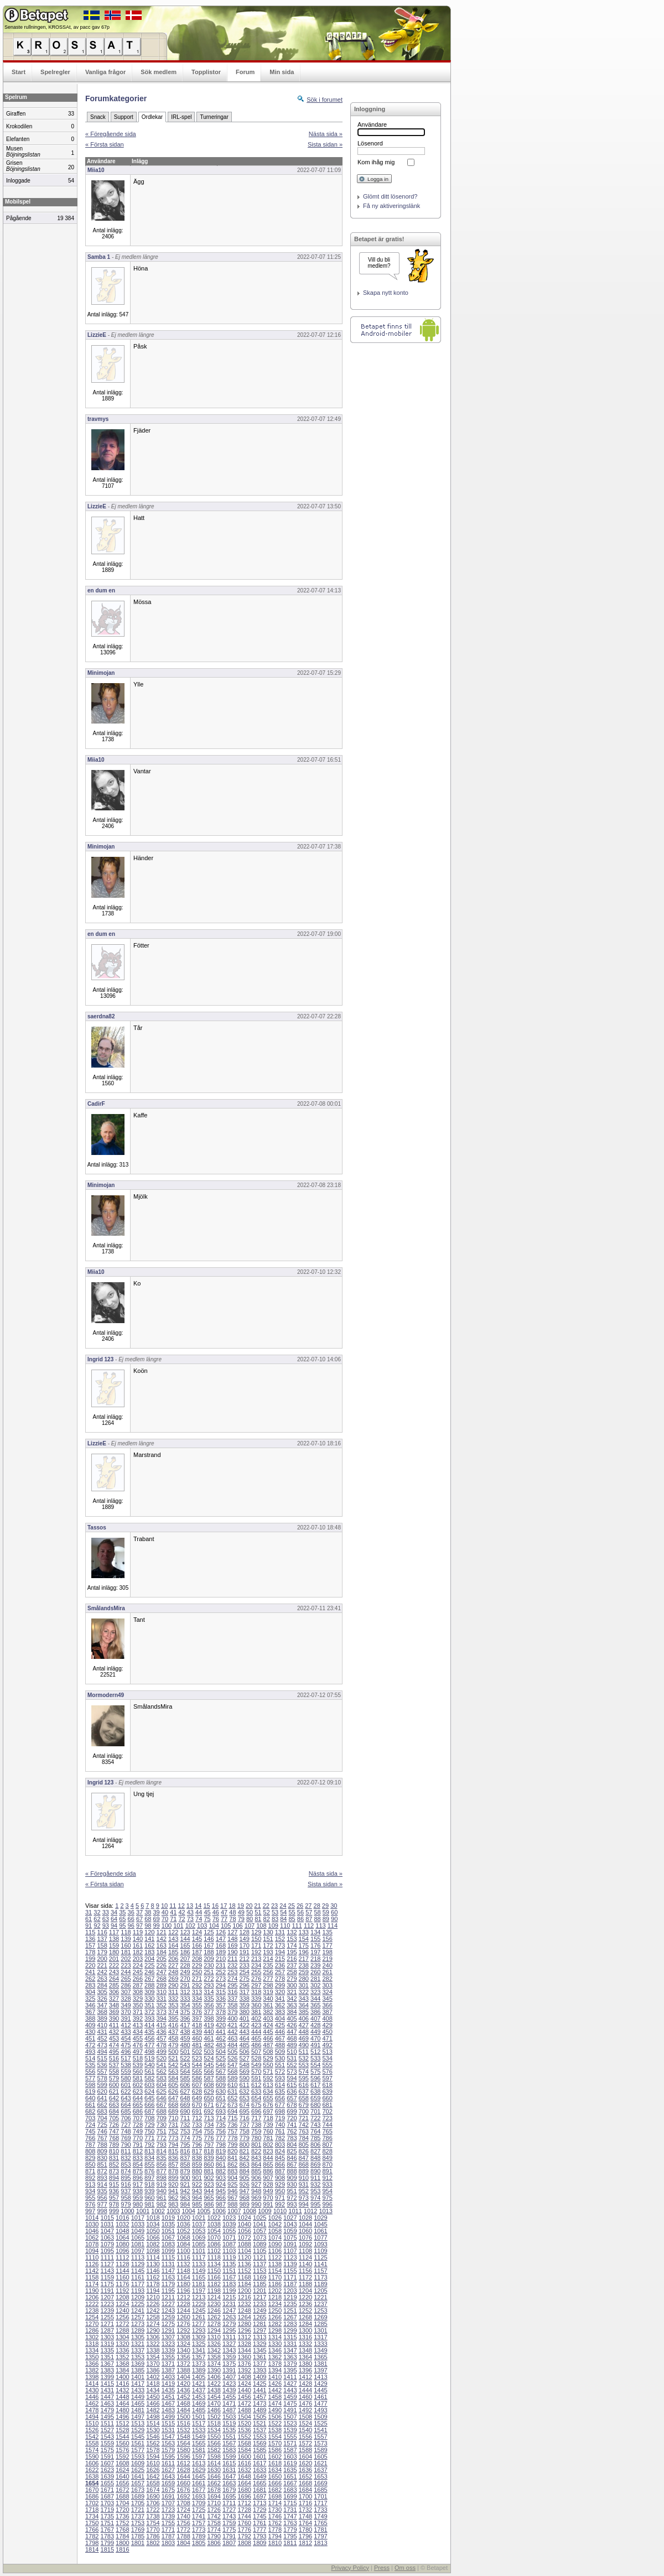  Describe the element at coordinates (181, 117) in the screenshot. I see `IRL-spel` at that location.